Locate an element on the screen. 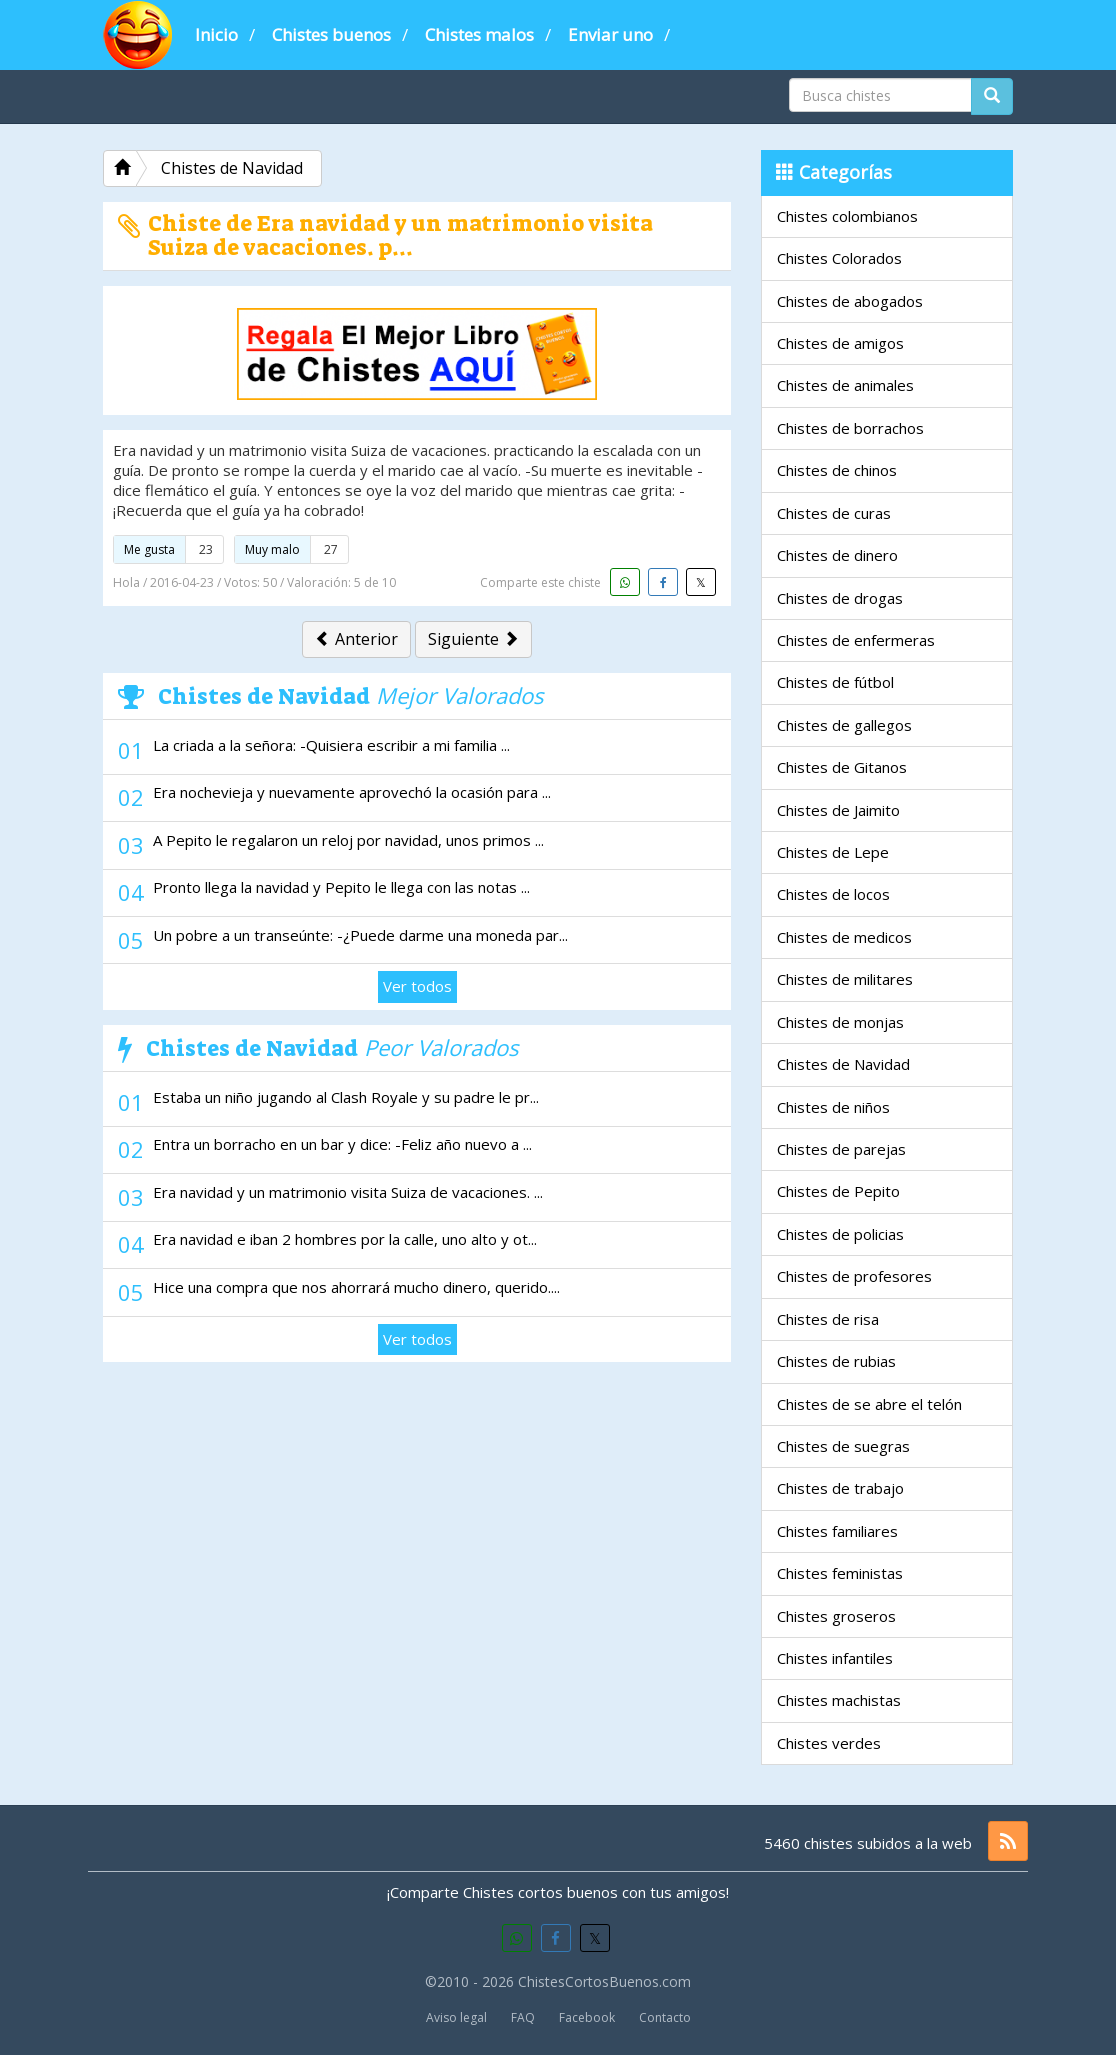 Image resolution: width=1116 pixels, height=2055 pixels. Chistes de drogas is located at coordinates (840, 598).